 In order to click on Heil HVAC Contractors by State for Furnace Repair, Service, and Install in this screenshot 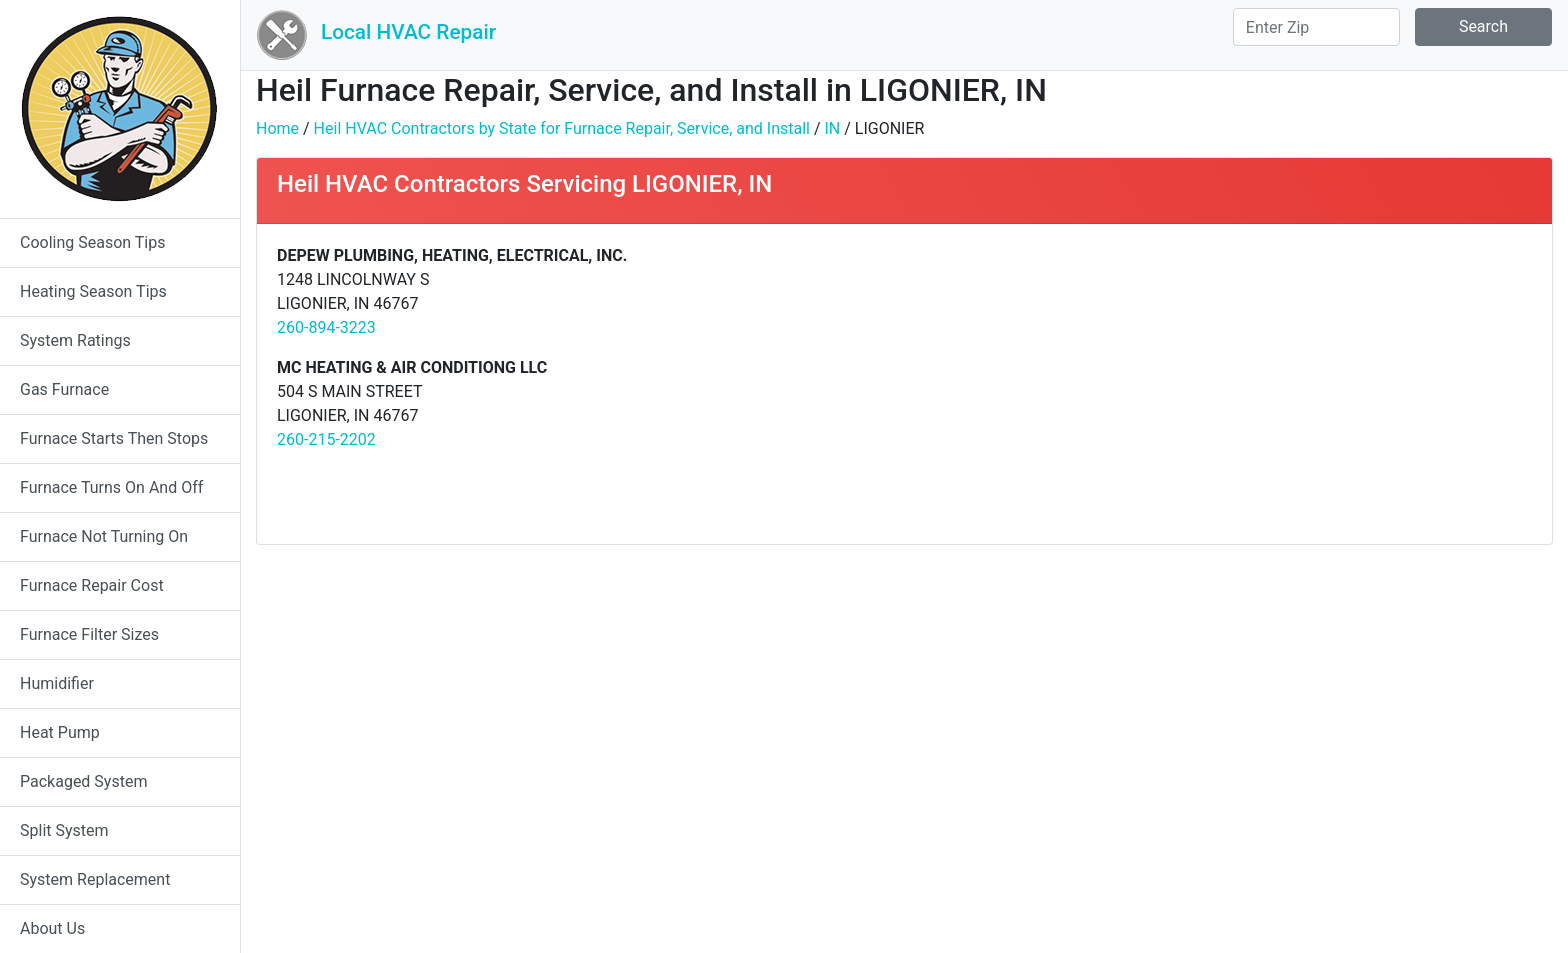, I will do `click(562, 128)`.